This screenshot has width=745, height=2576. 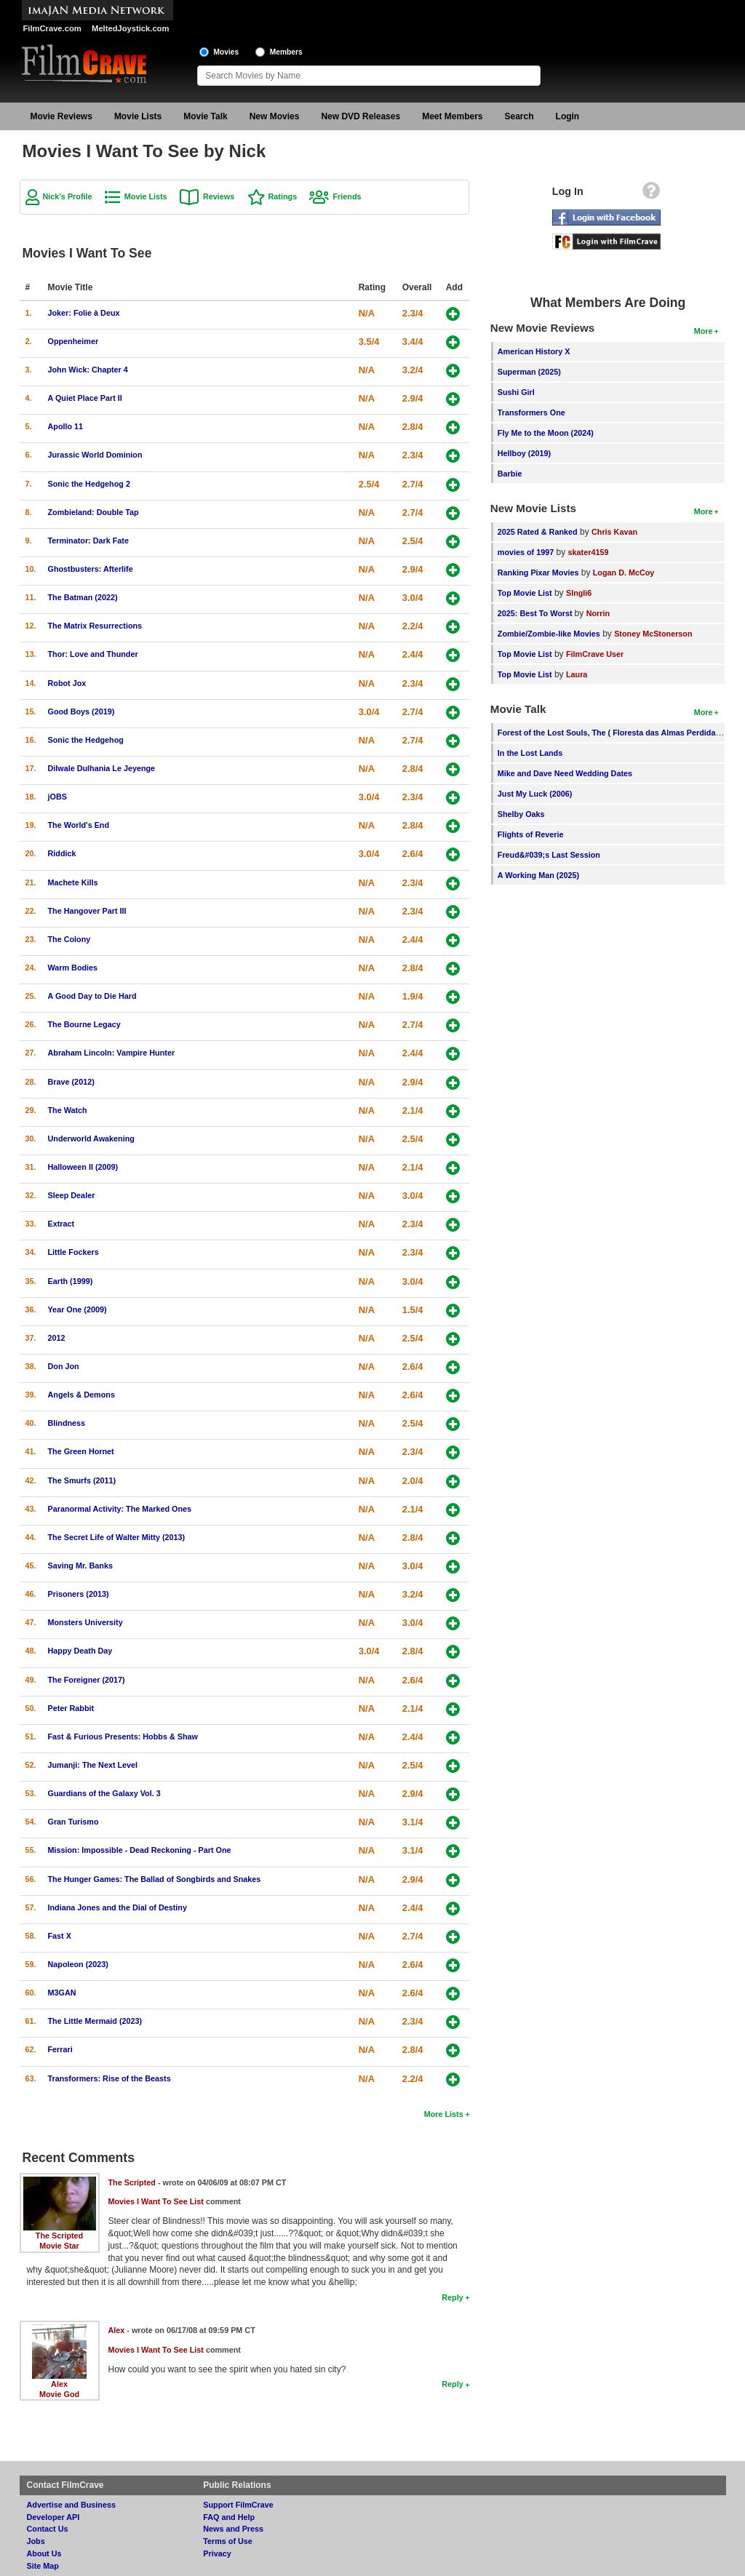 I want to click on Fast & Furious Presents: Hobbs & Shaw, so click(x=123, y=1736).